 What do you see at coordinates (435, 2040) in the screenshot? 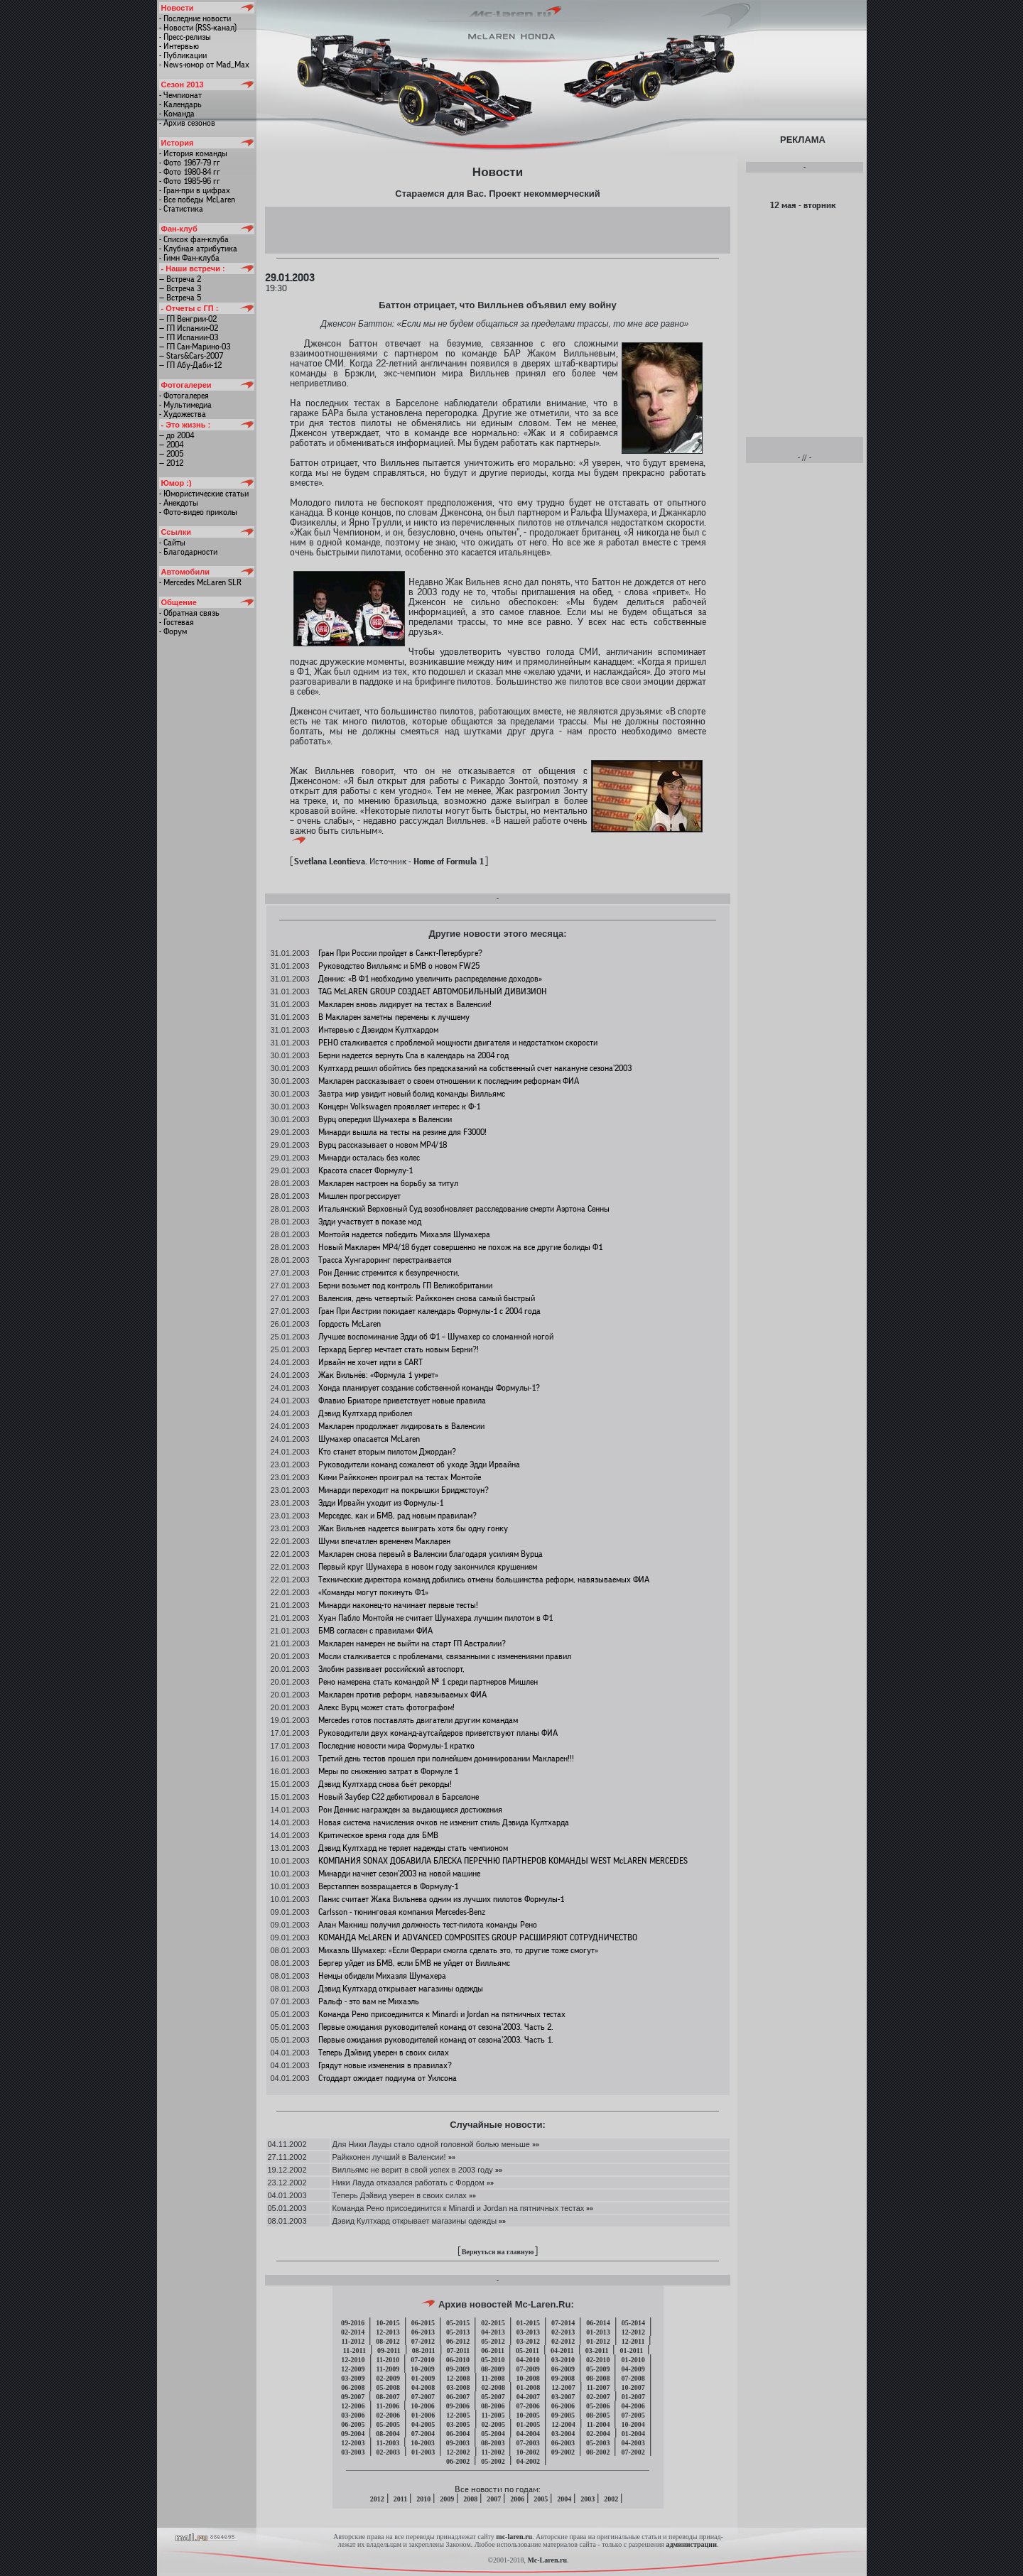
I see `Первые ожидания руководителей команд от сезона’2003. Часть 1.` at bounding box center [435, 2040].